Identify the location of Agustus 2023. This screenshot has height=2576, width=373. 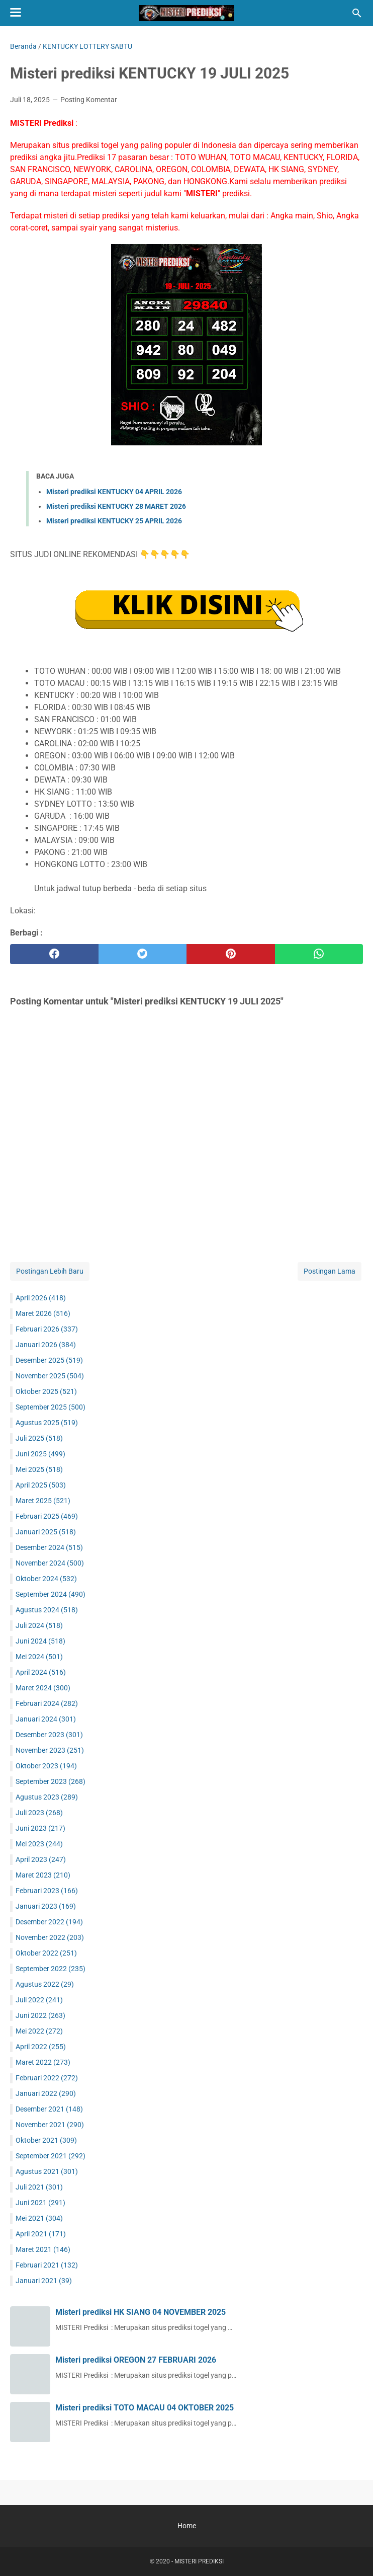
(47, 1797).